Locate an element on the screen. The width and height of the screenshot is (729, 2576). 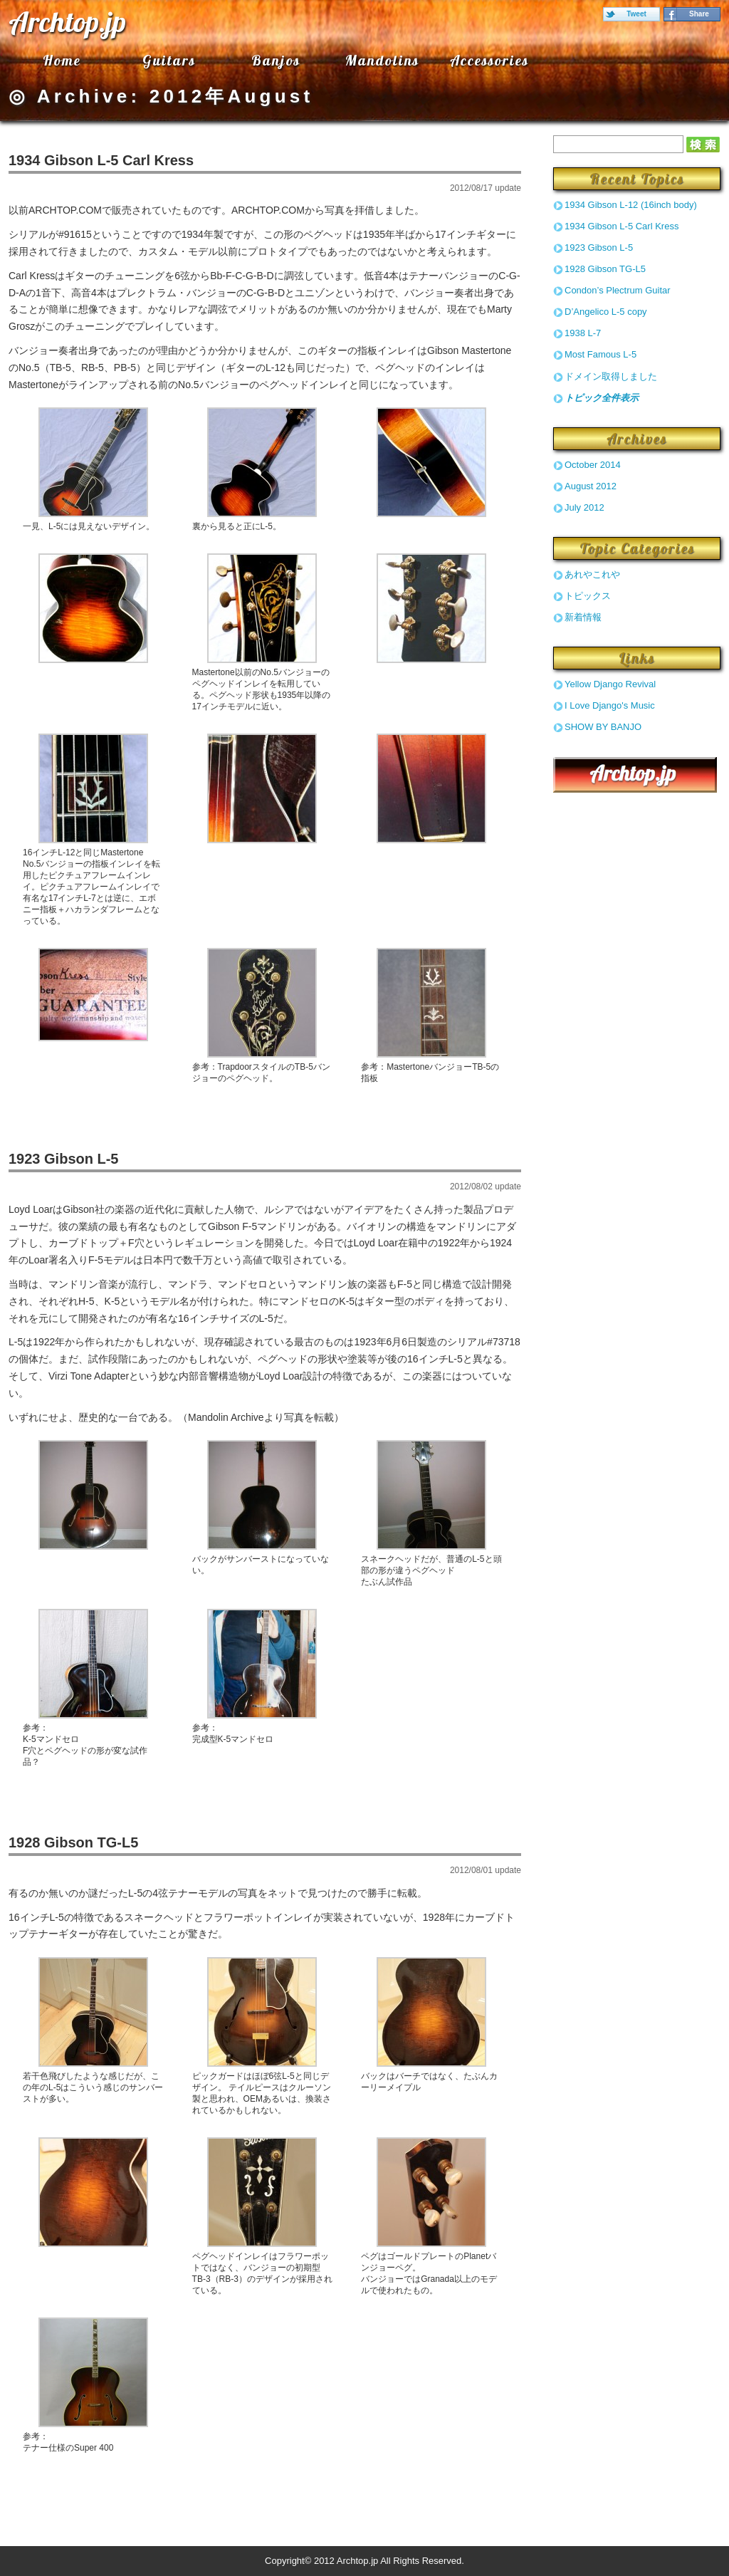
October 2014 is located at coordinates (593, 464).